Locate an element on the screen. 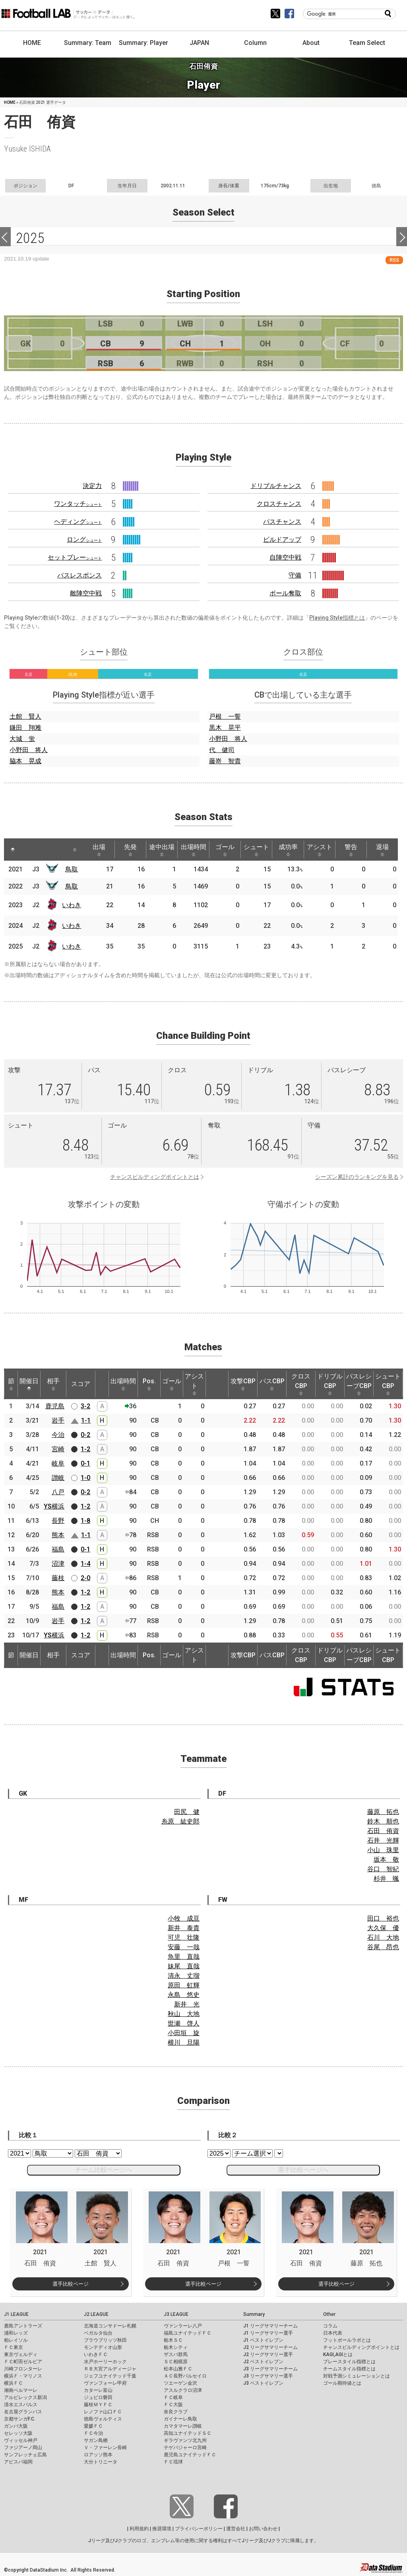 This screenshot has width=407, height=2576. ロング is located at coordinates (84, 539).